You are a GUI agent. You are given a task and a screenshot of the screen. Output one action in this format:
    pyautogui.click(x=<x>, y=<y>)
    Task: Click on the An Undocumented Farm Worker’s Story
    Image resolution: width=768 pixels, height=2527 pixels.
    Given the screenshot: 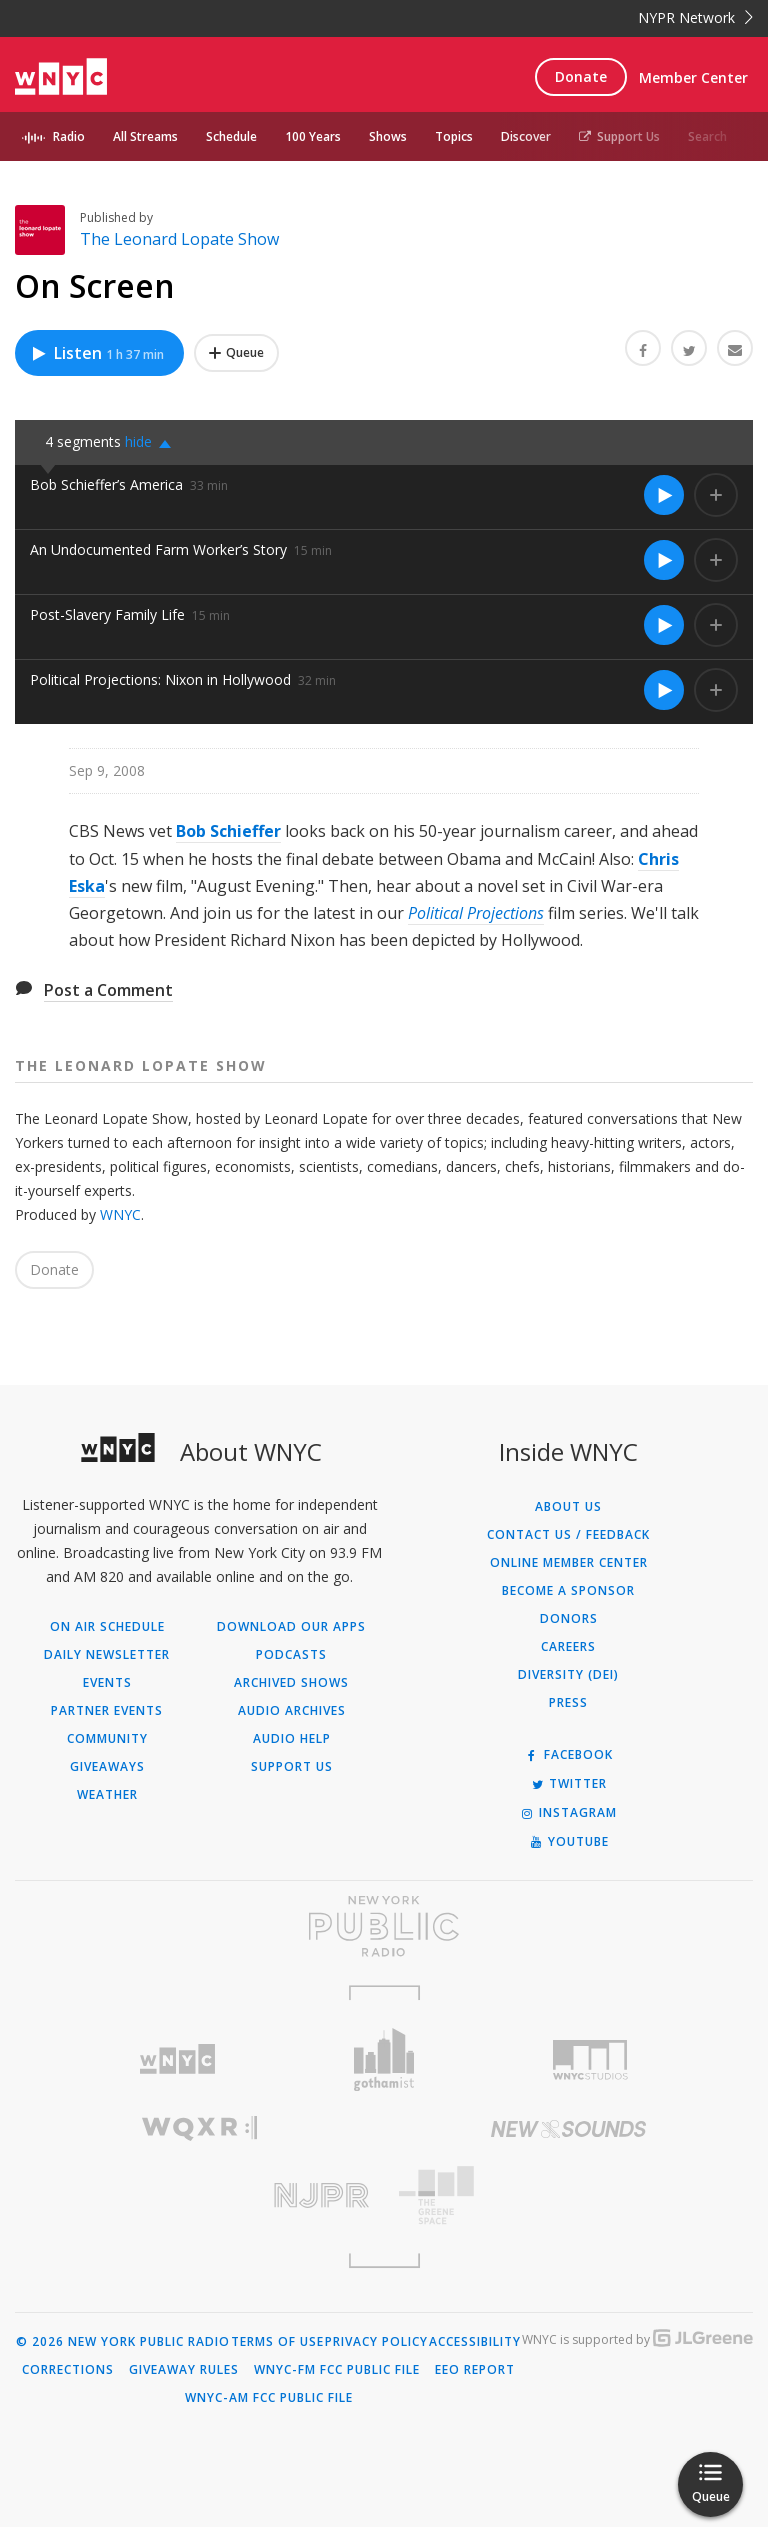 What is the action you would take?
    pyautogui.click(x=158, y=549)
    